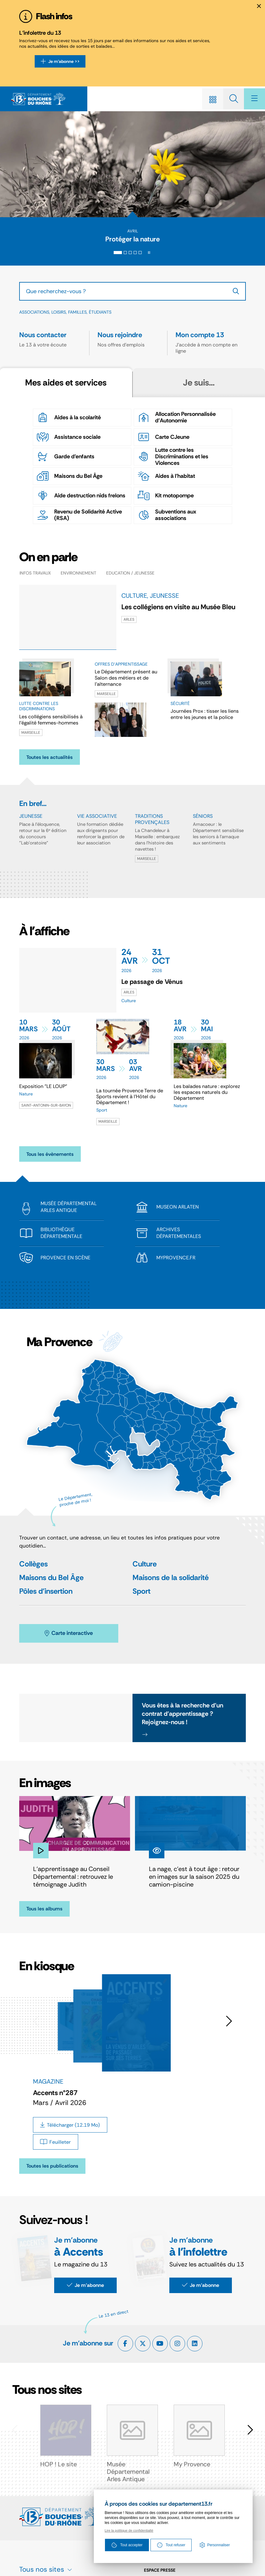  I want to click on Familles, so click(77, 315).